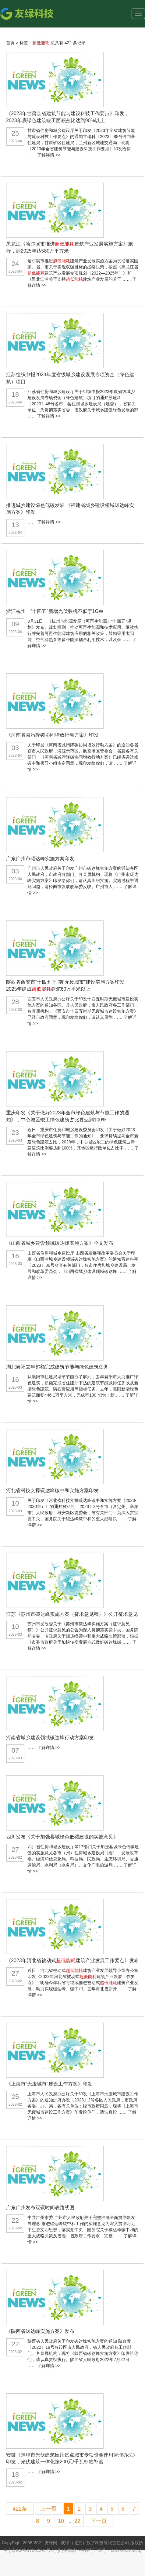 This screenshot has width=145, height=2576. I want to click on 河北省科技支撑碳达峰碳中和实施方案印发, so click(52, 1490).